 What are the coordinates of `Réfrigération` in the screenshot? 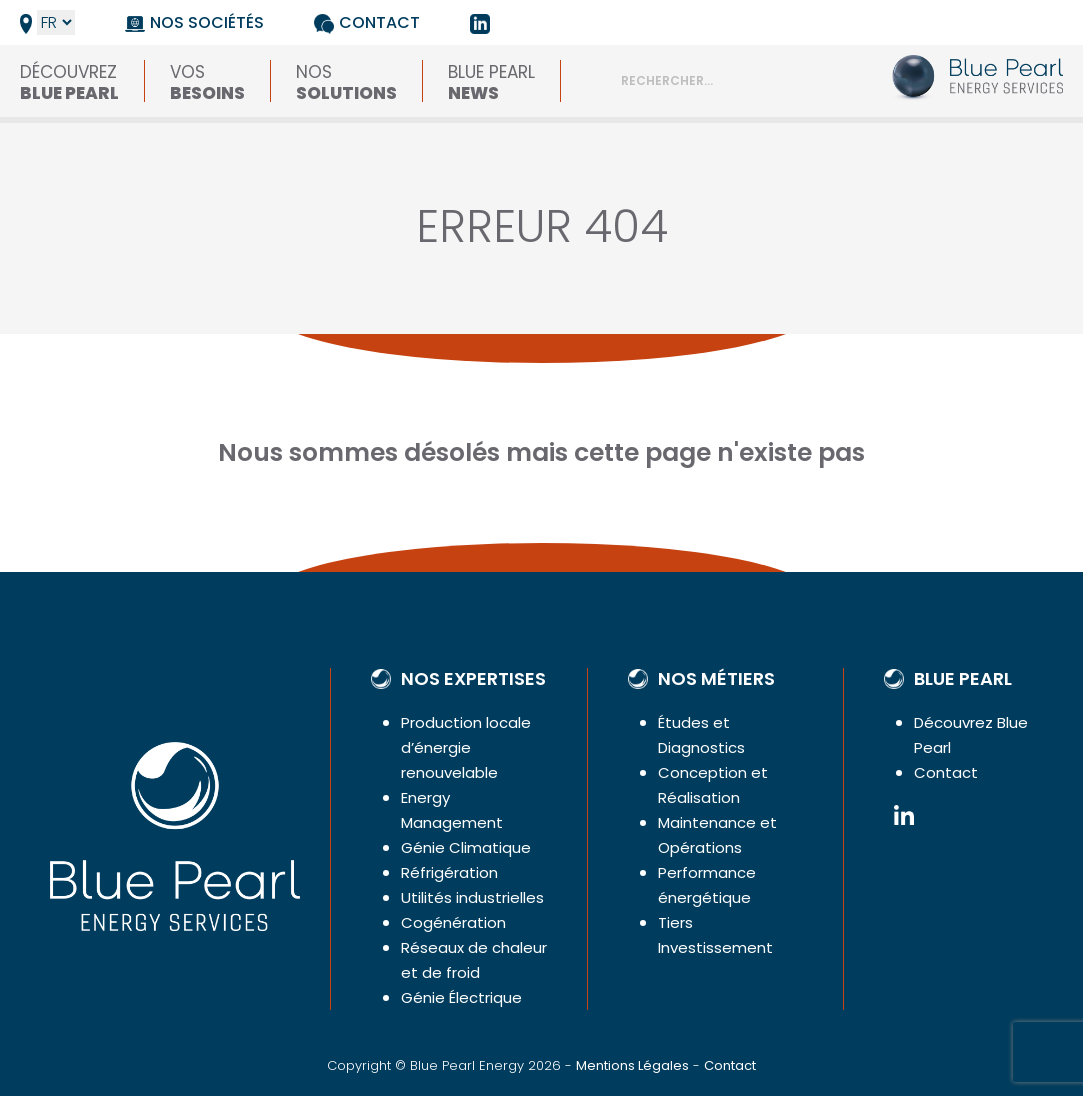 It's located at (449, 872).